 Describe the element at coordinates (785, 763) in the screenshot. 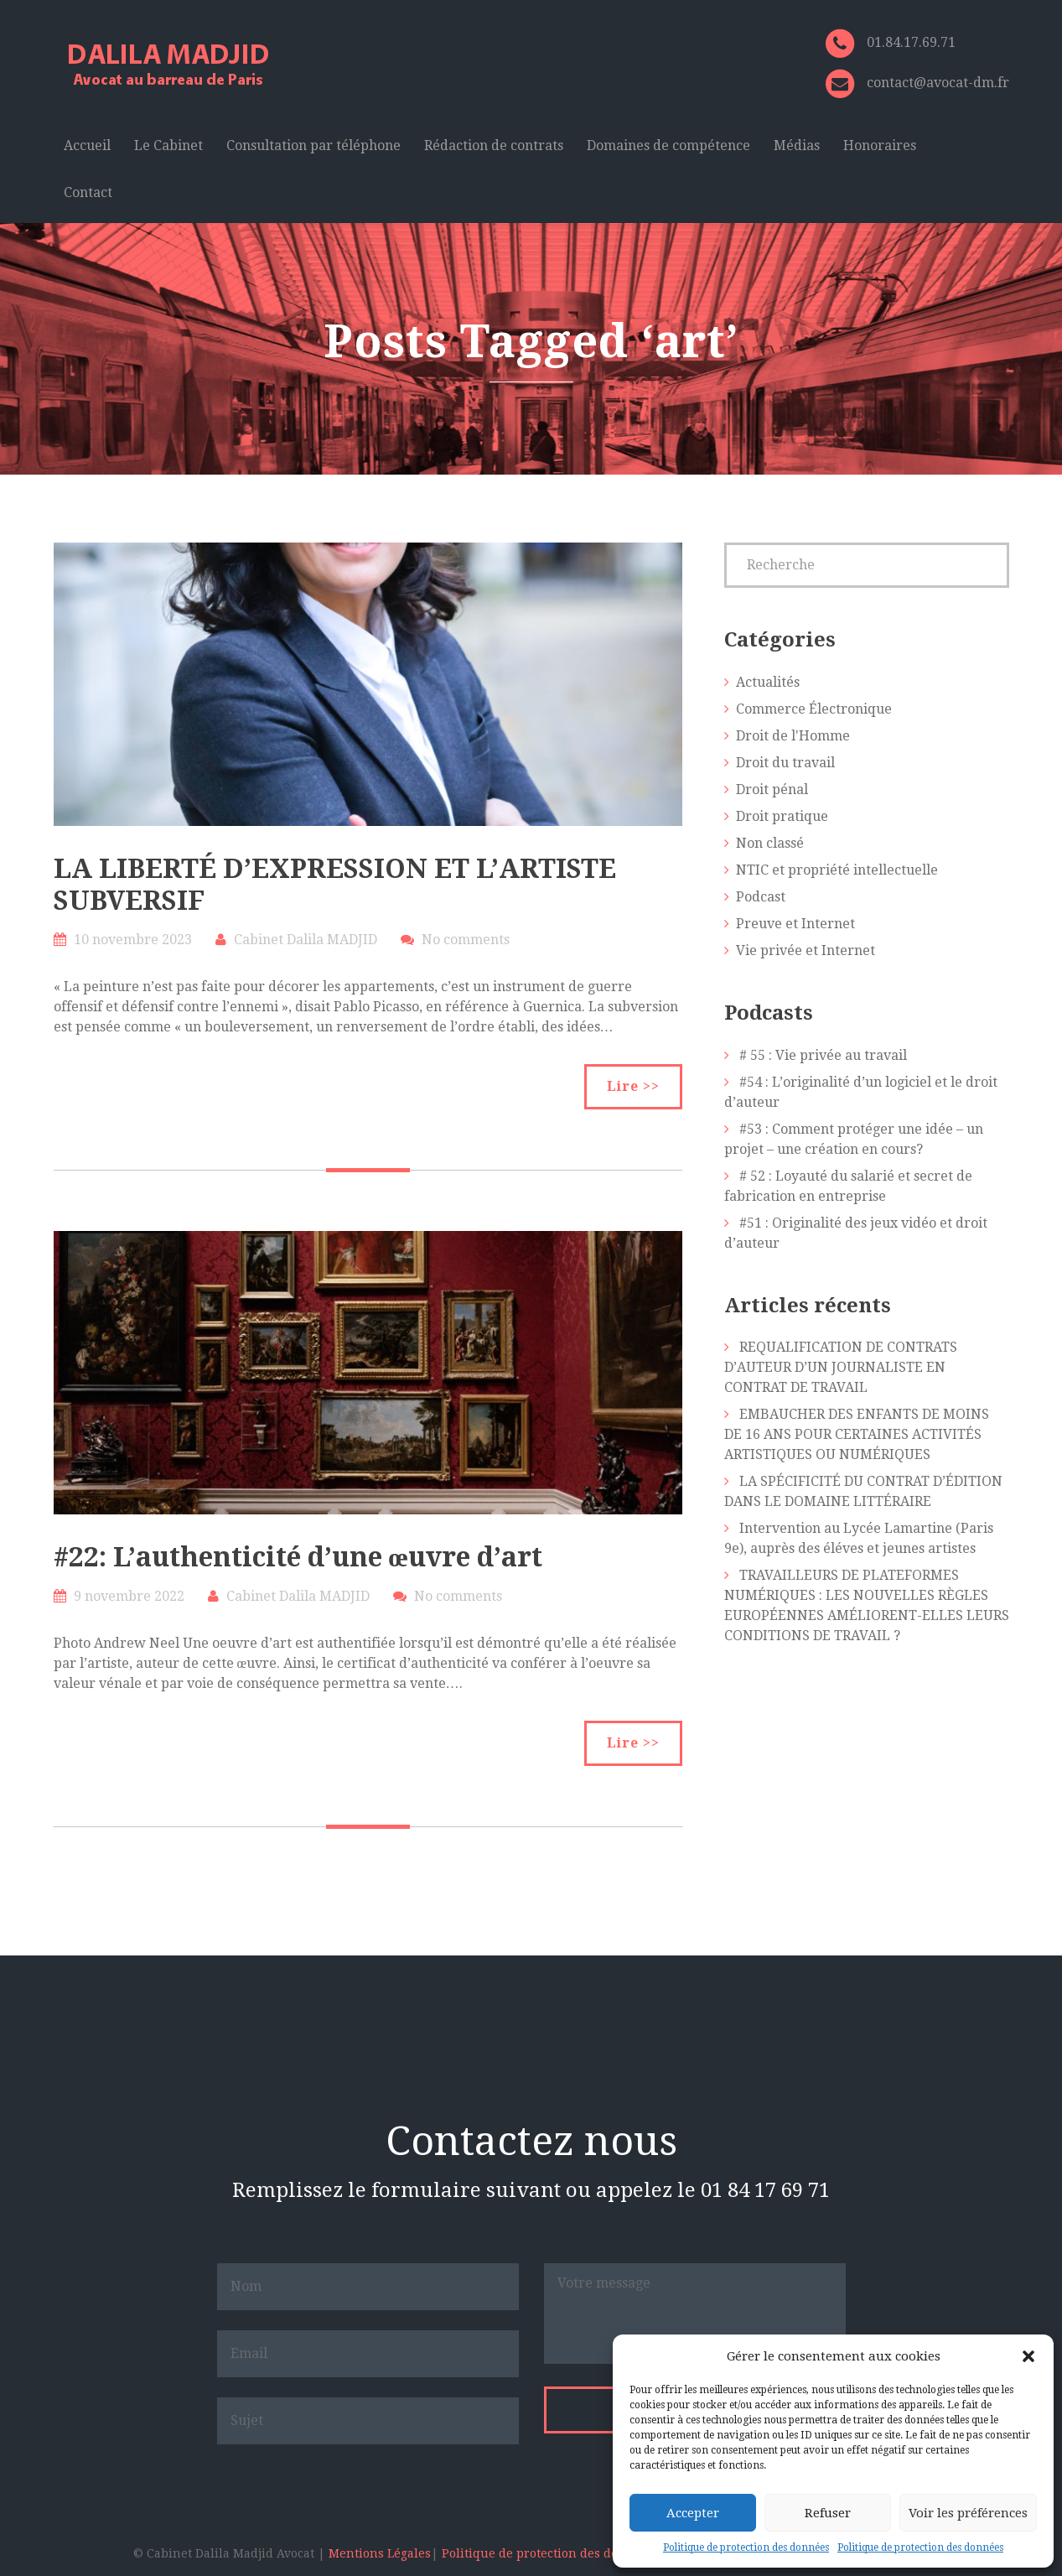

I see `Droit du travail` at that location.